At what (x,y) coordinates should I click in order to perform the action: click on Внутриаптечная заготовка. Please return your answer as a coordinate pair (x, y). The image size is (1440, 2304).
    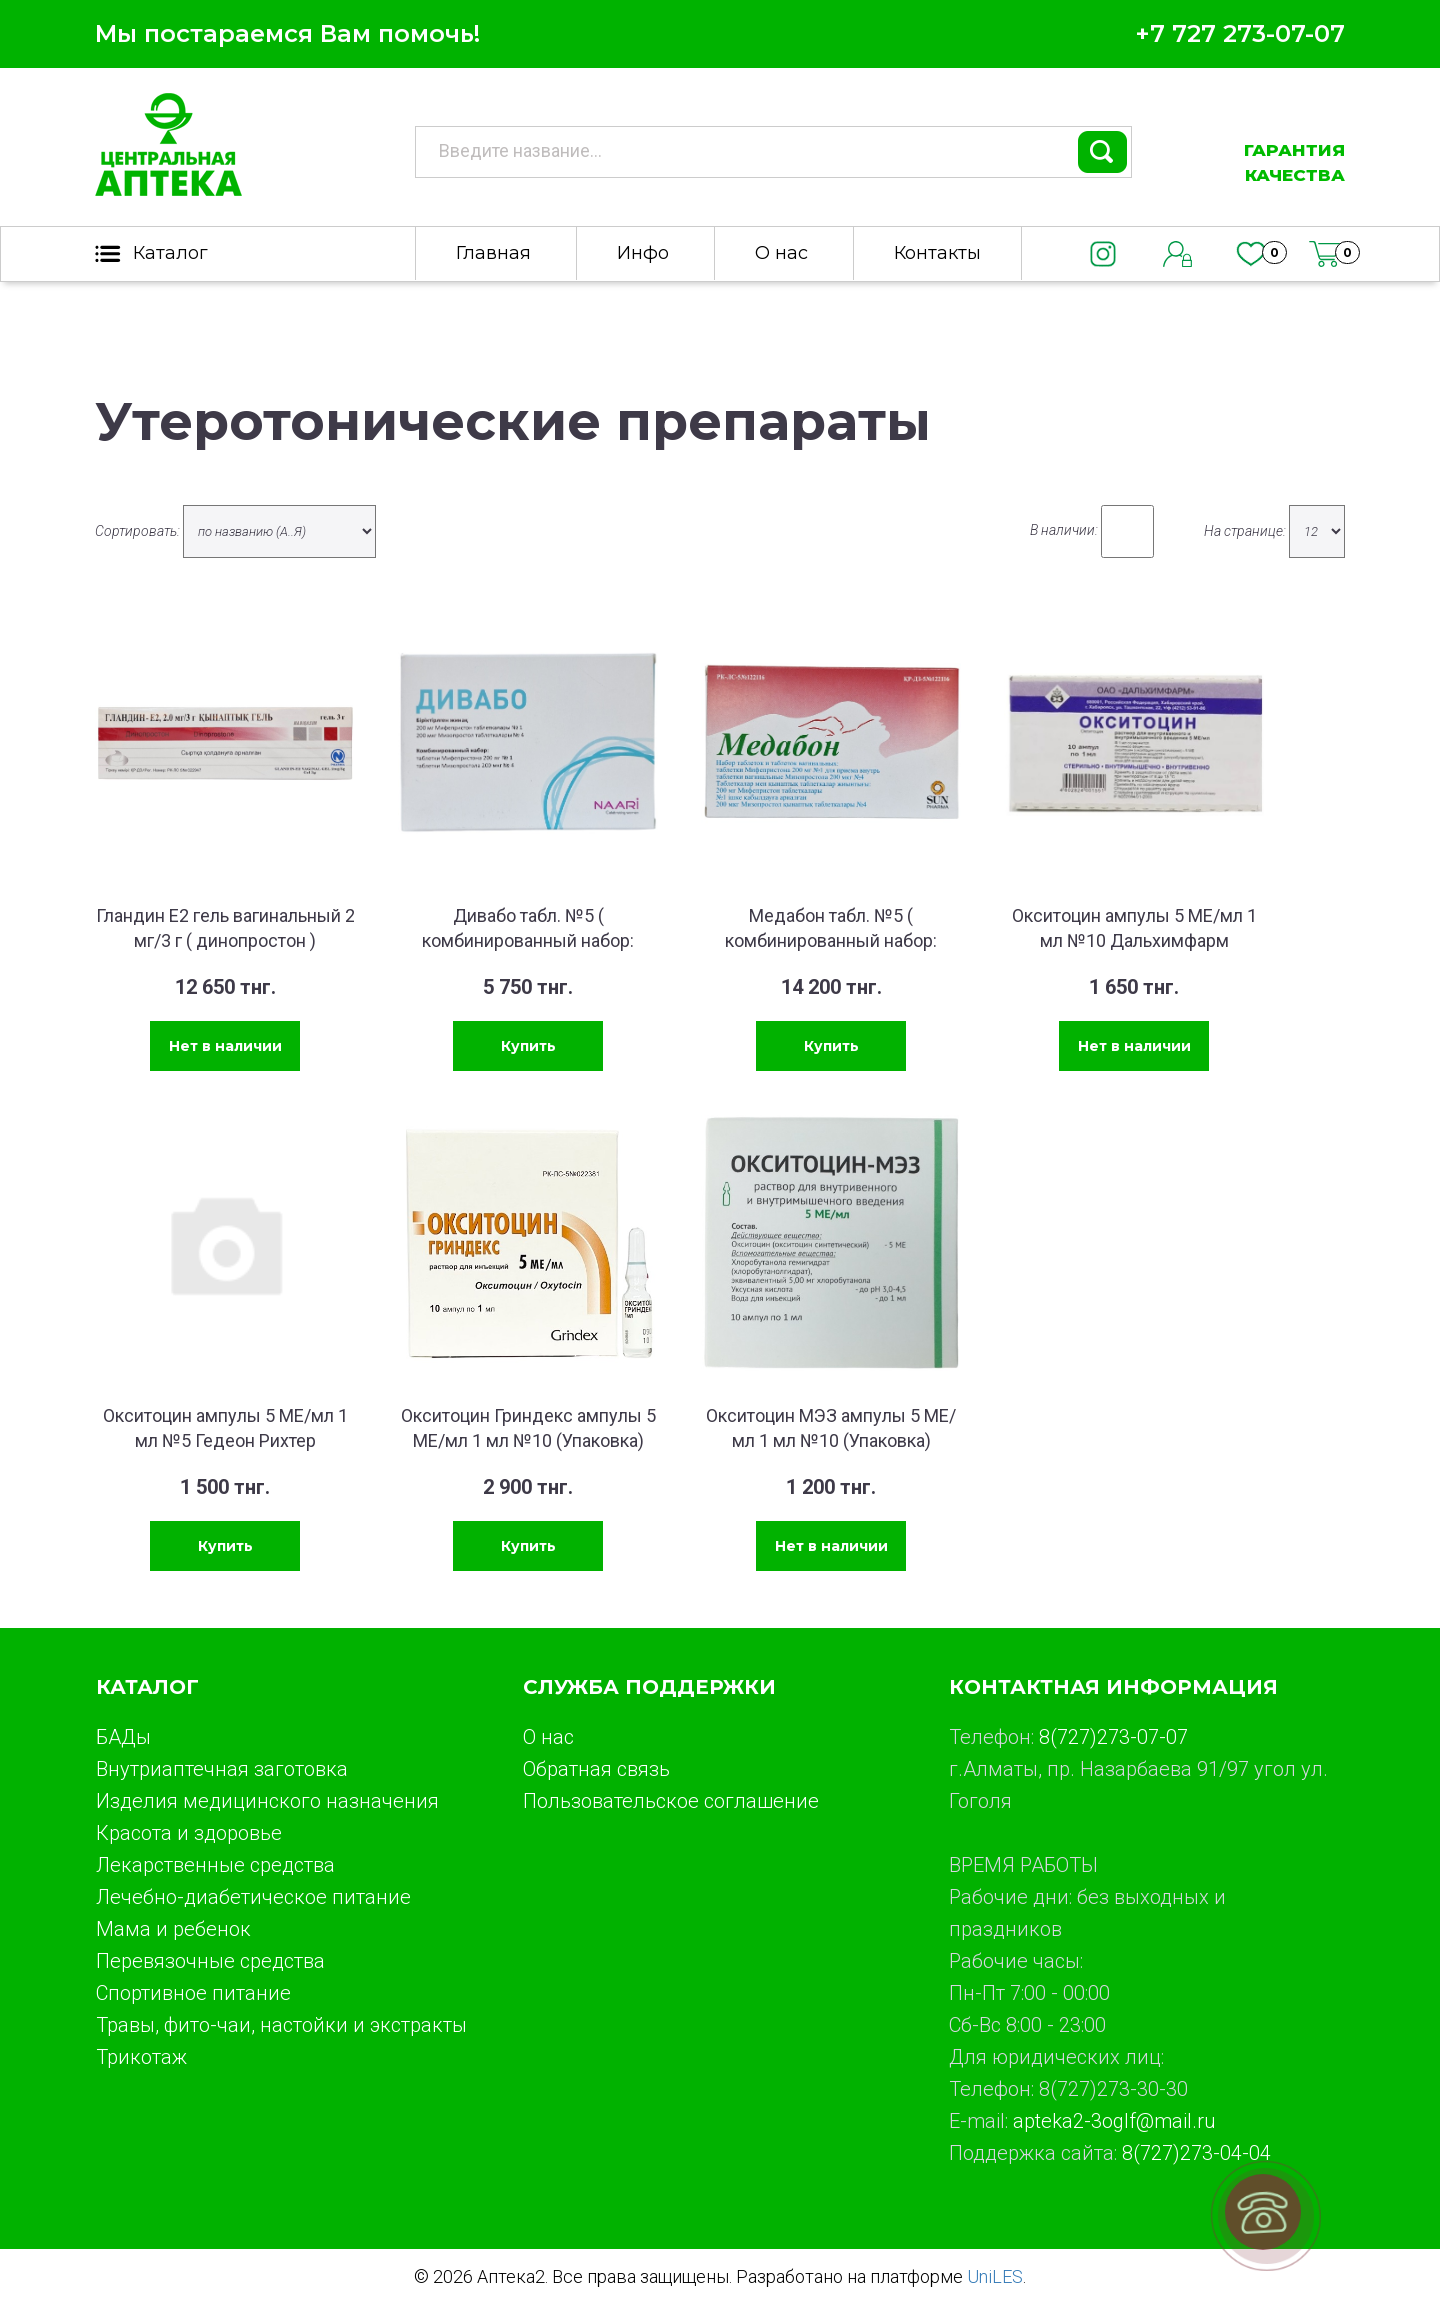
    Looking at the image, I should click on (222, 1769).